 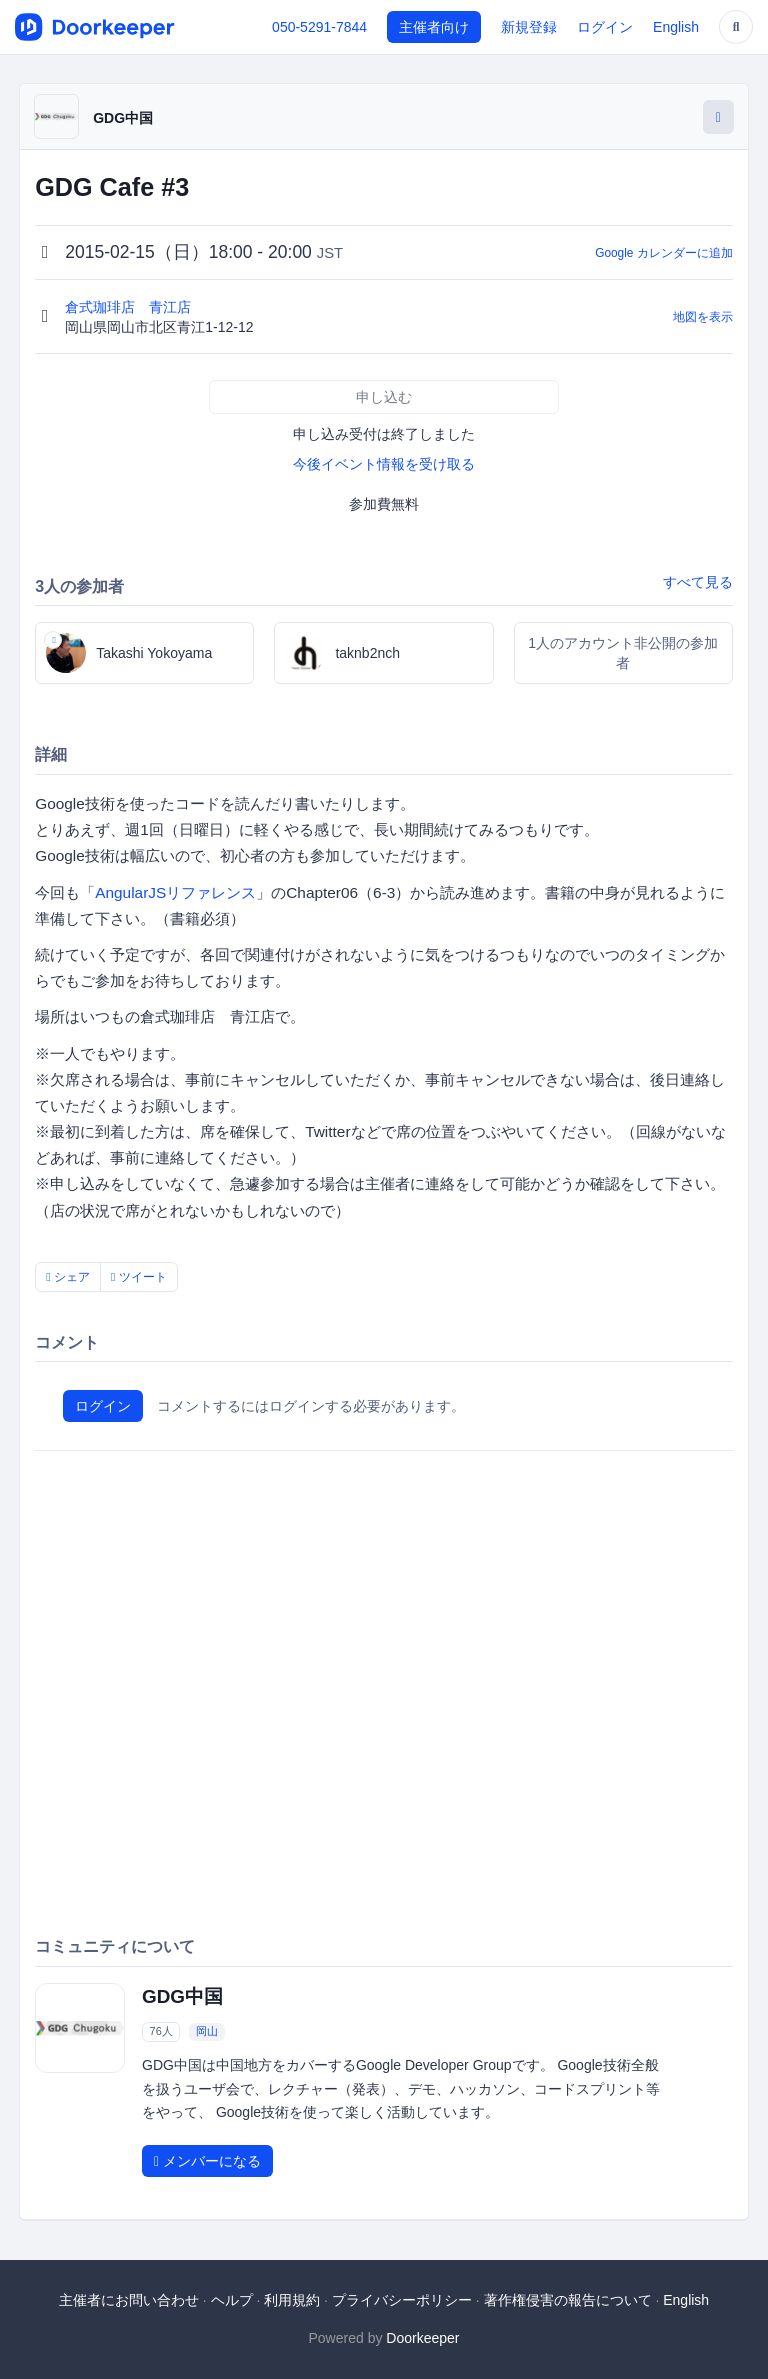 What do you see at coordinates (207, 2031) in the screenshot?
I see `岡山` at bounding box center [207, 2031].